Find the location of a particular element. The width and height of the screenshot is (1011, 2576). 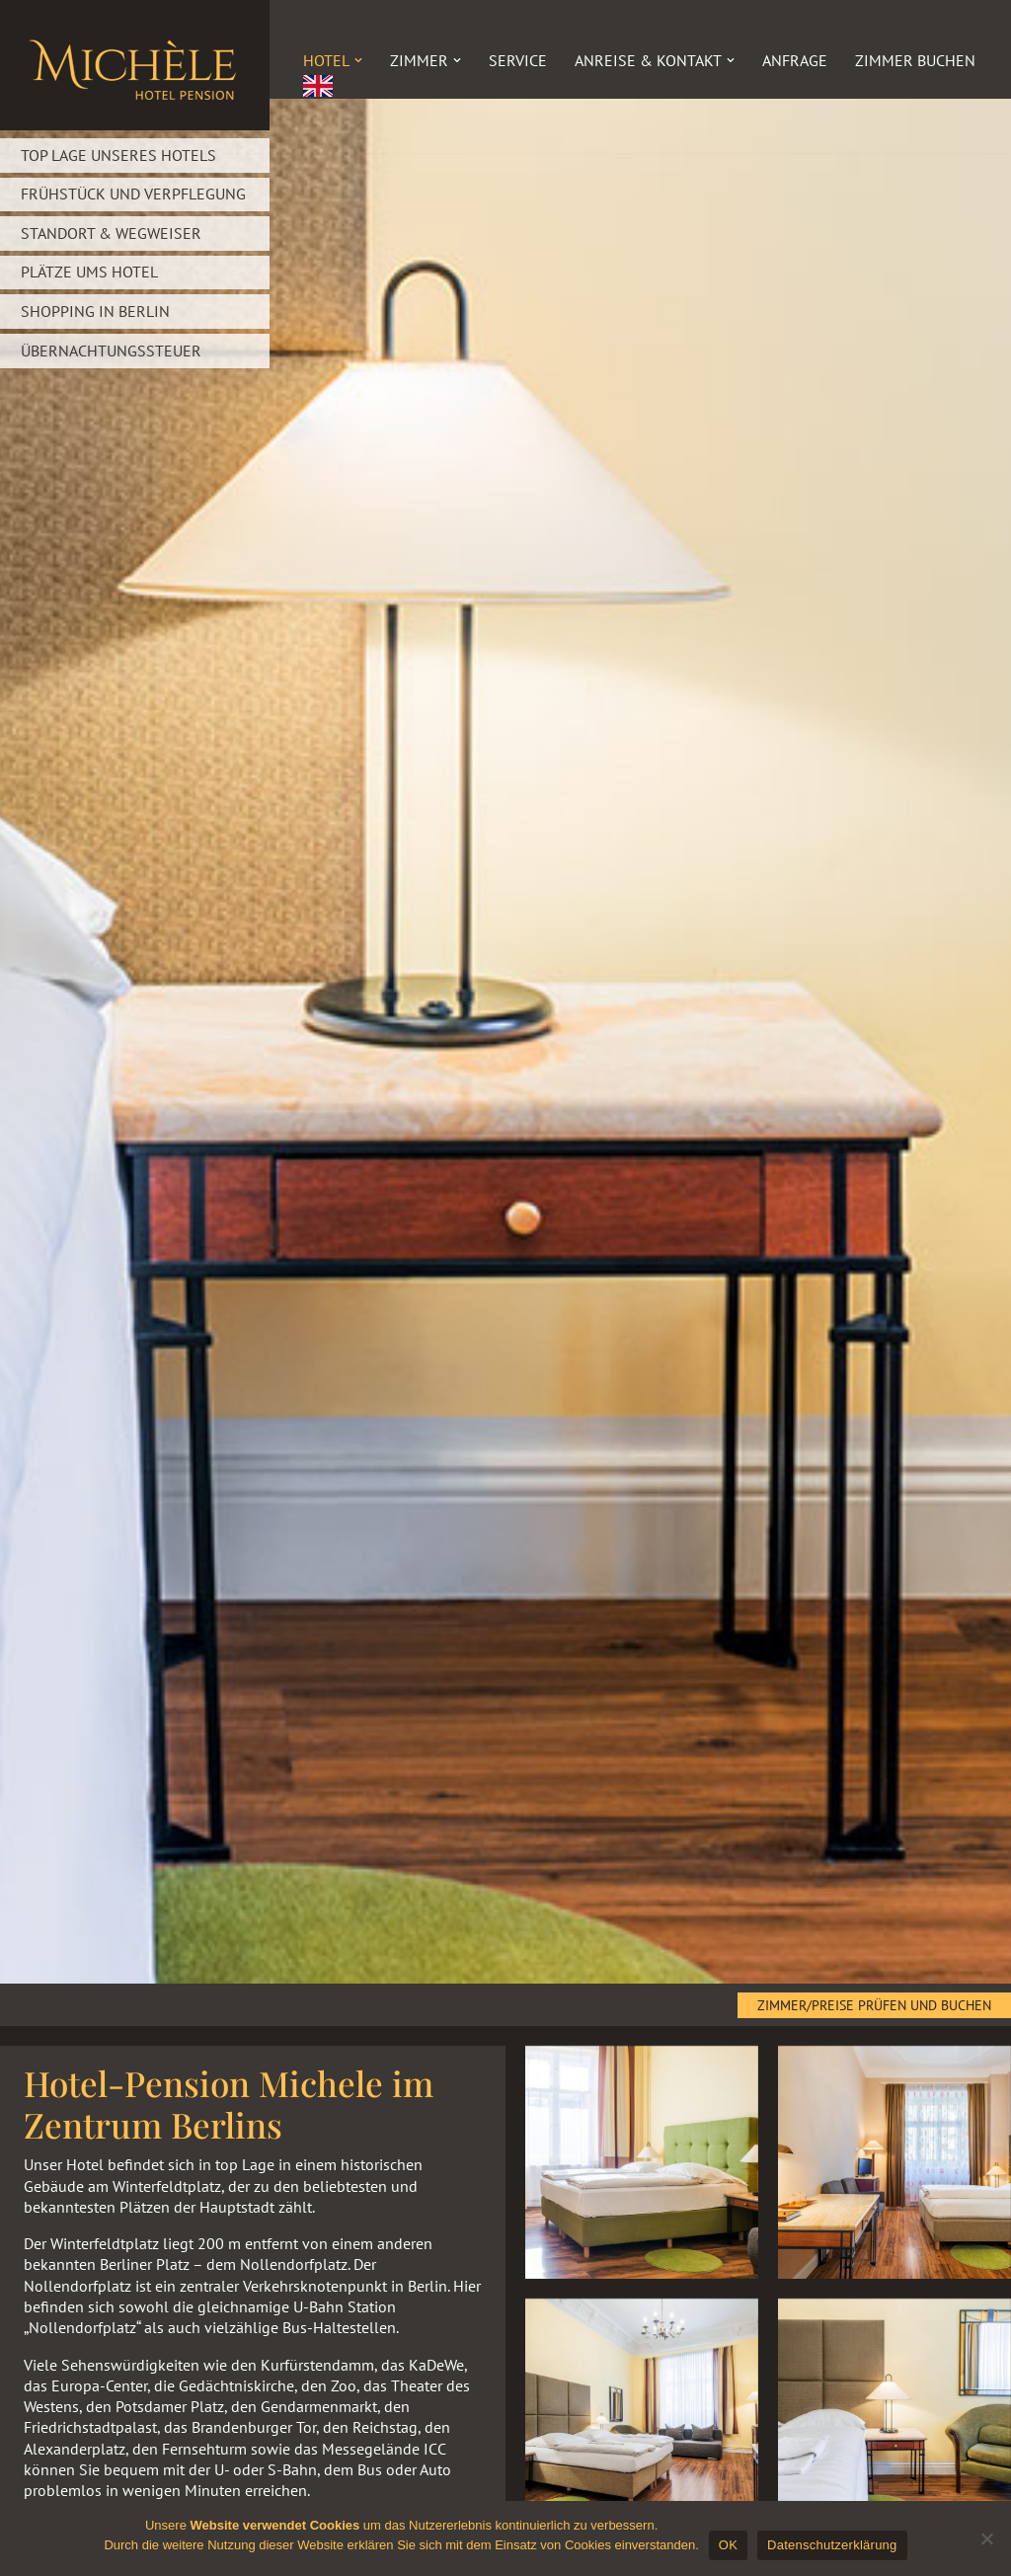

Plätze ums Hotel is located at coordinates (89, 270).